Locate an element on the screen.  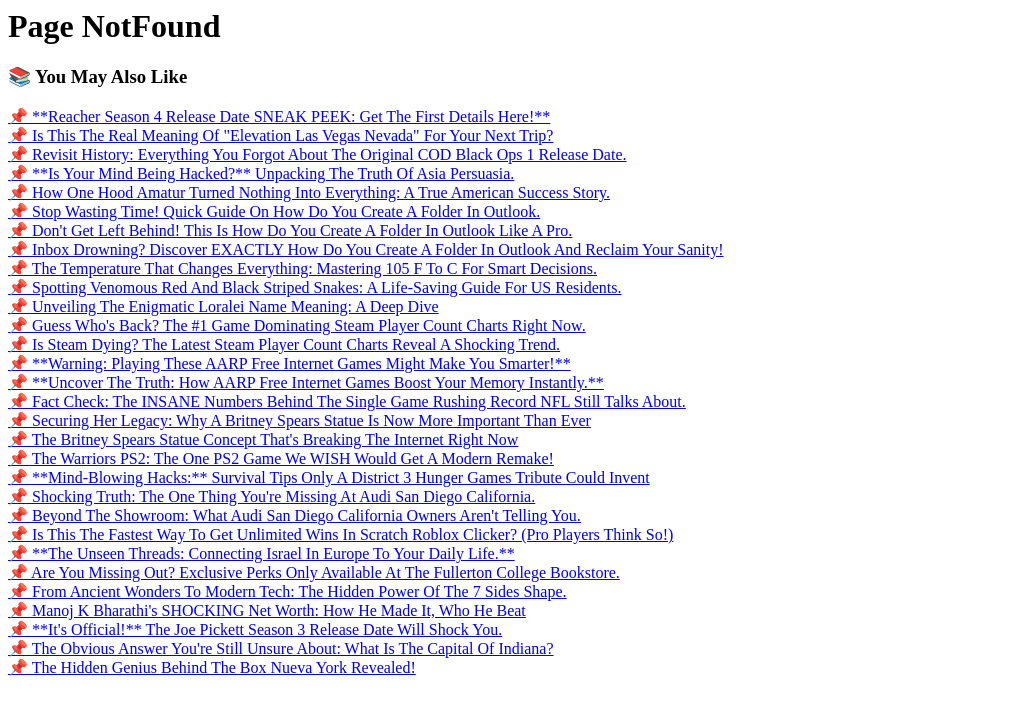
📌 The Britney Spears Statue Concept That's Breaking The Internet Right Now is located at coordinates (263, 439).